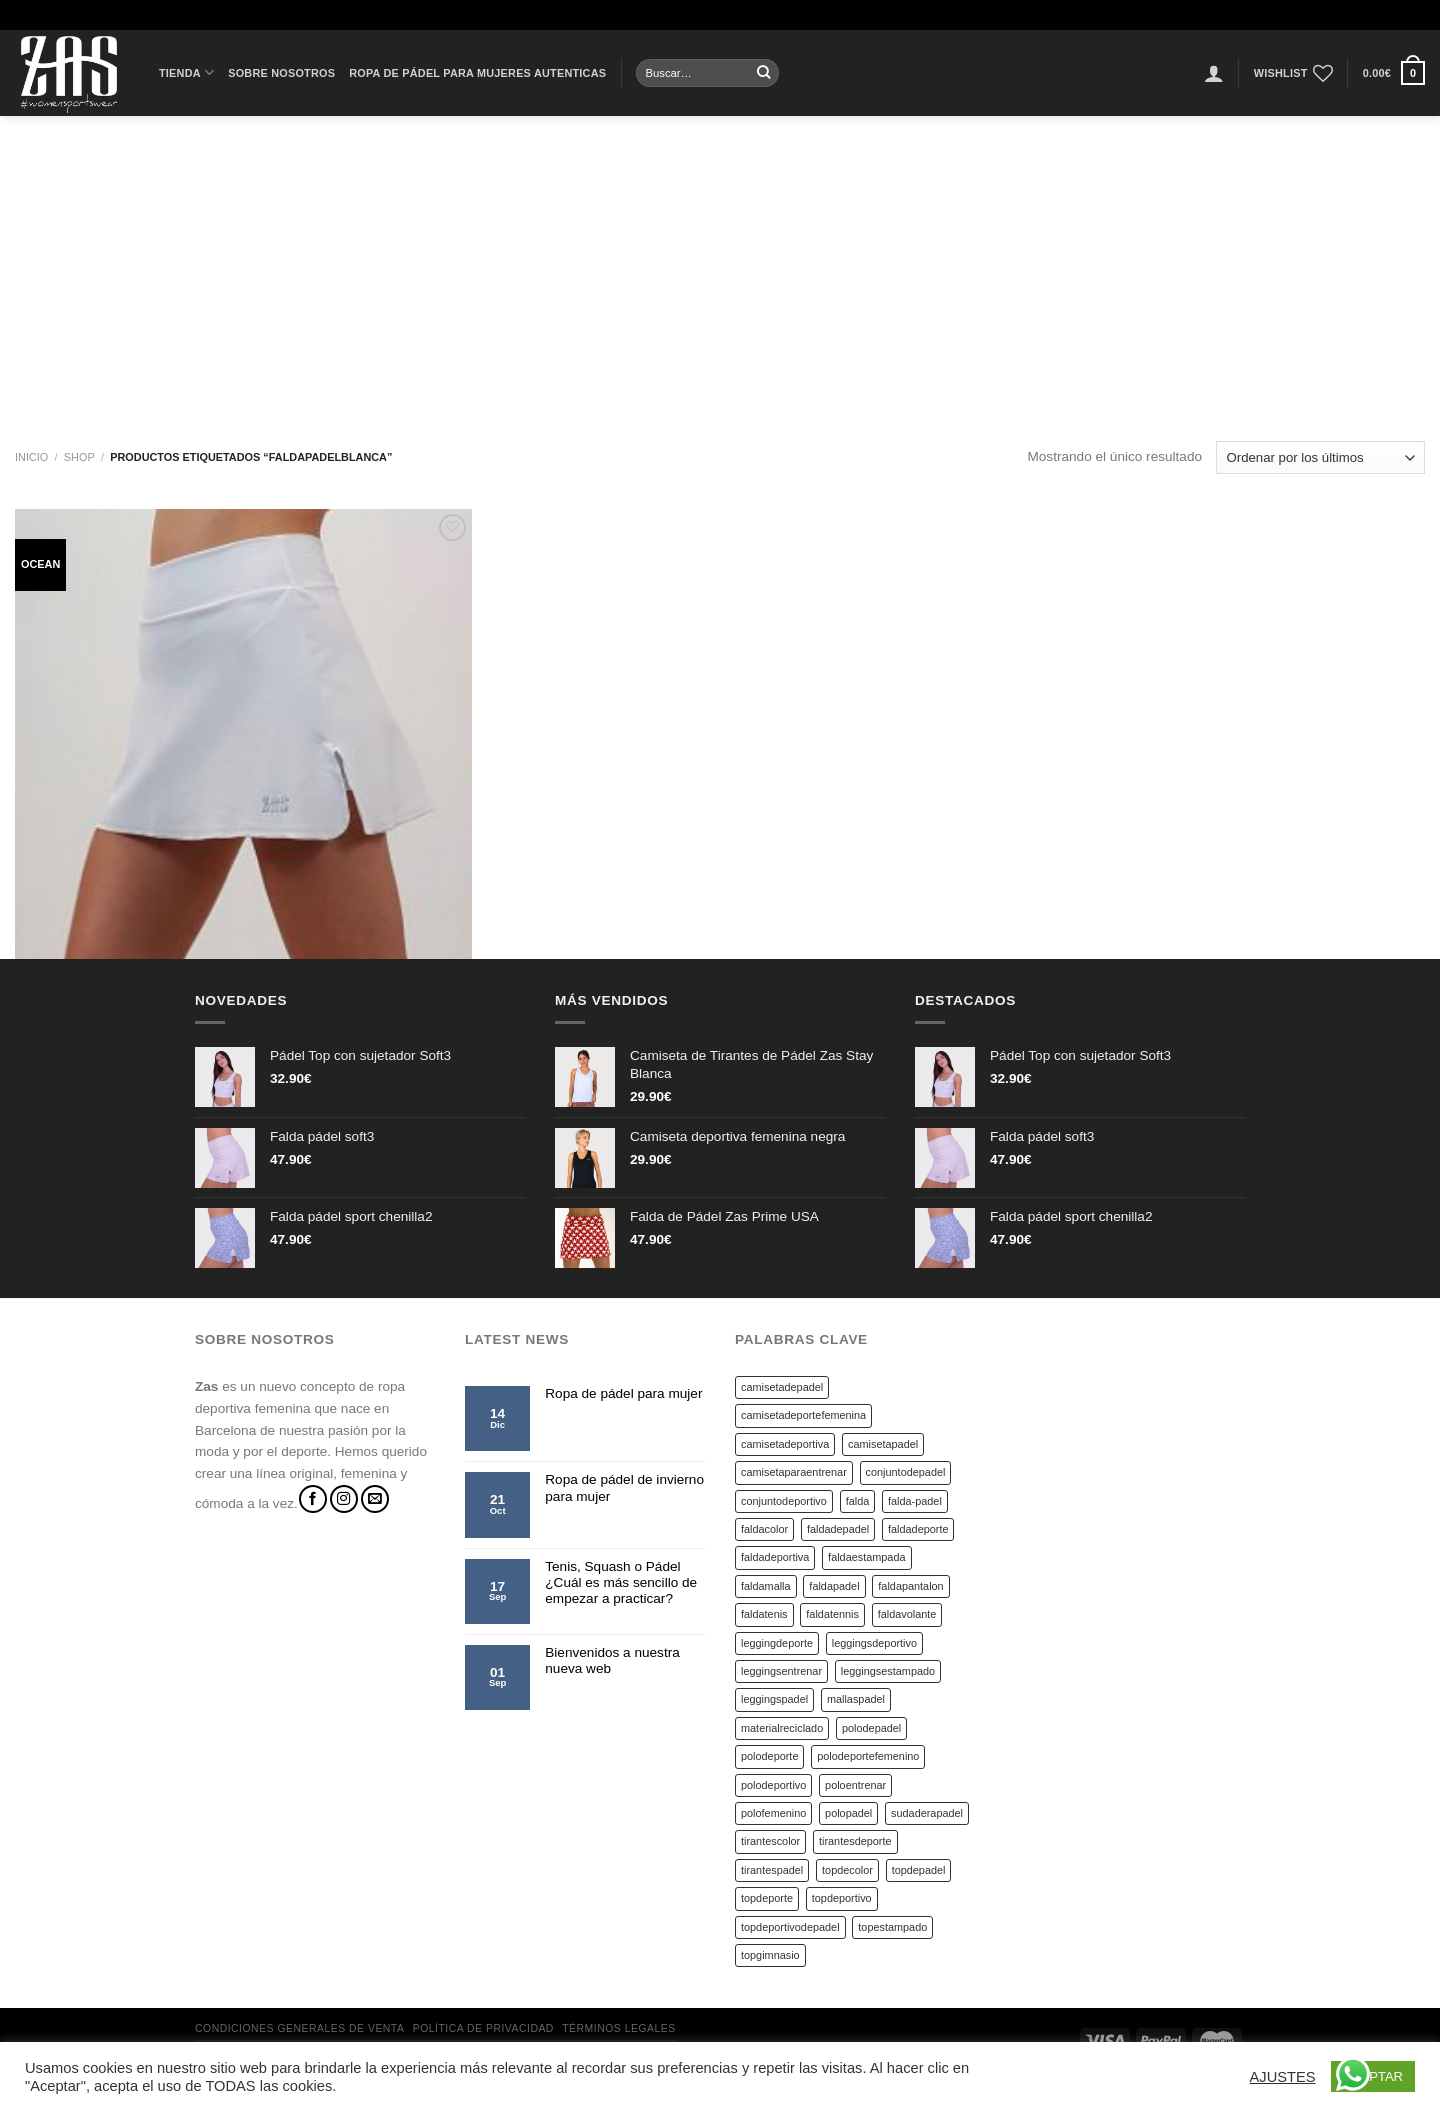 This screenshot has height=2111, width=1440. What do you see at coordinates (31, 457) in the screenshot?
I see `Inicio` at bounding box center [31, 457].